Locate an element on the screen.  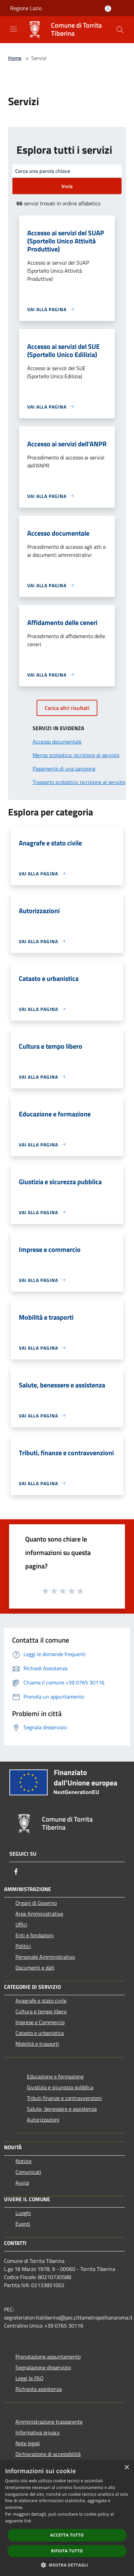
Rifiuta tutto [button] is located at coordinates (67, 2551).